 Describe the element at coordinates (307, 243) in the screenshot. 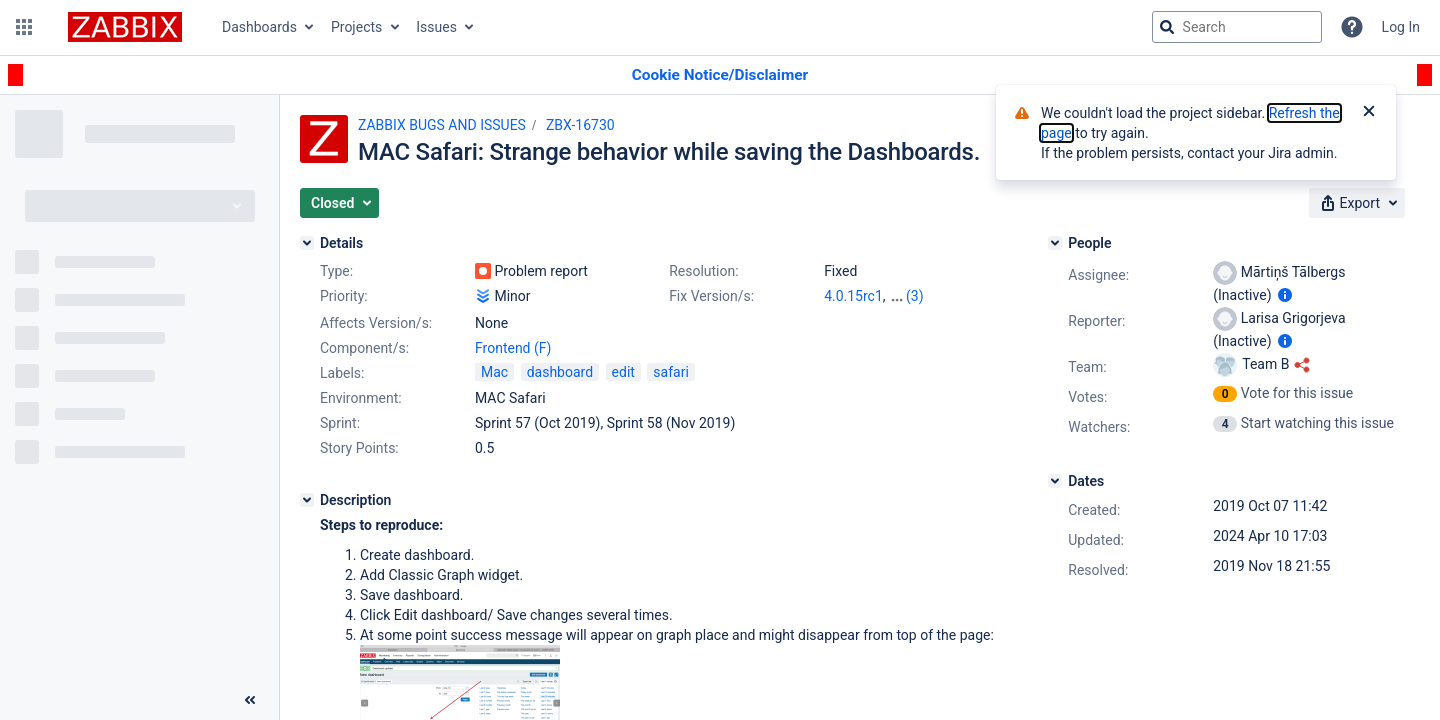

I see `[Details]` at that location.